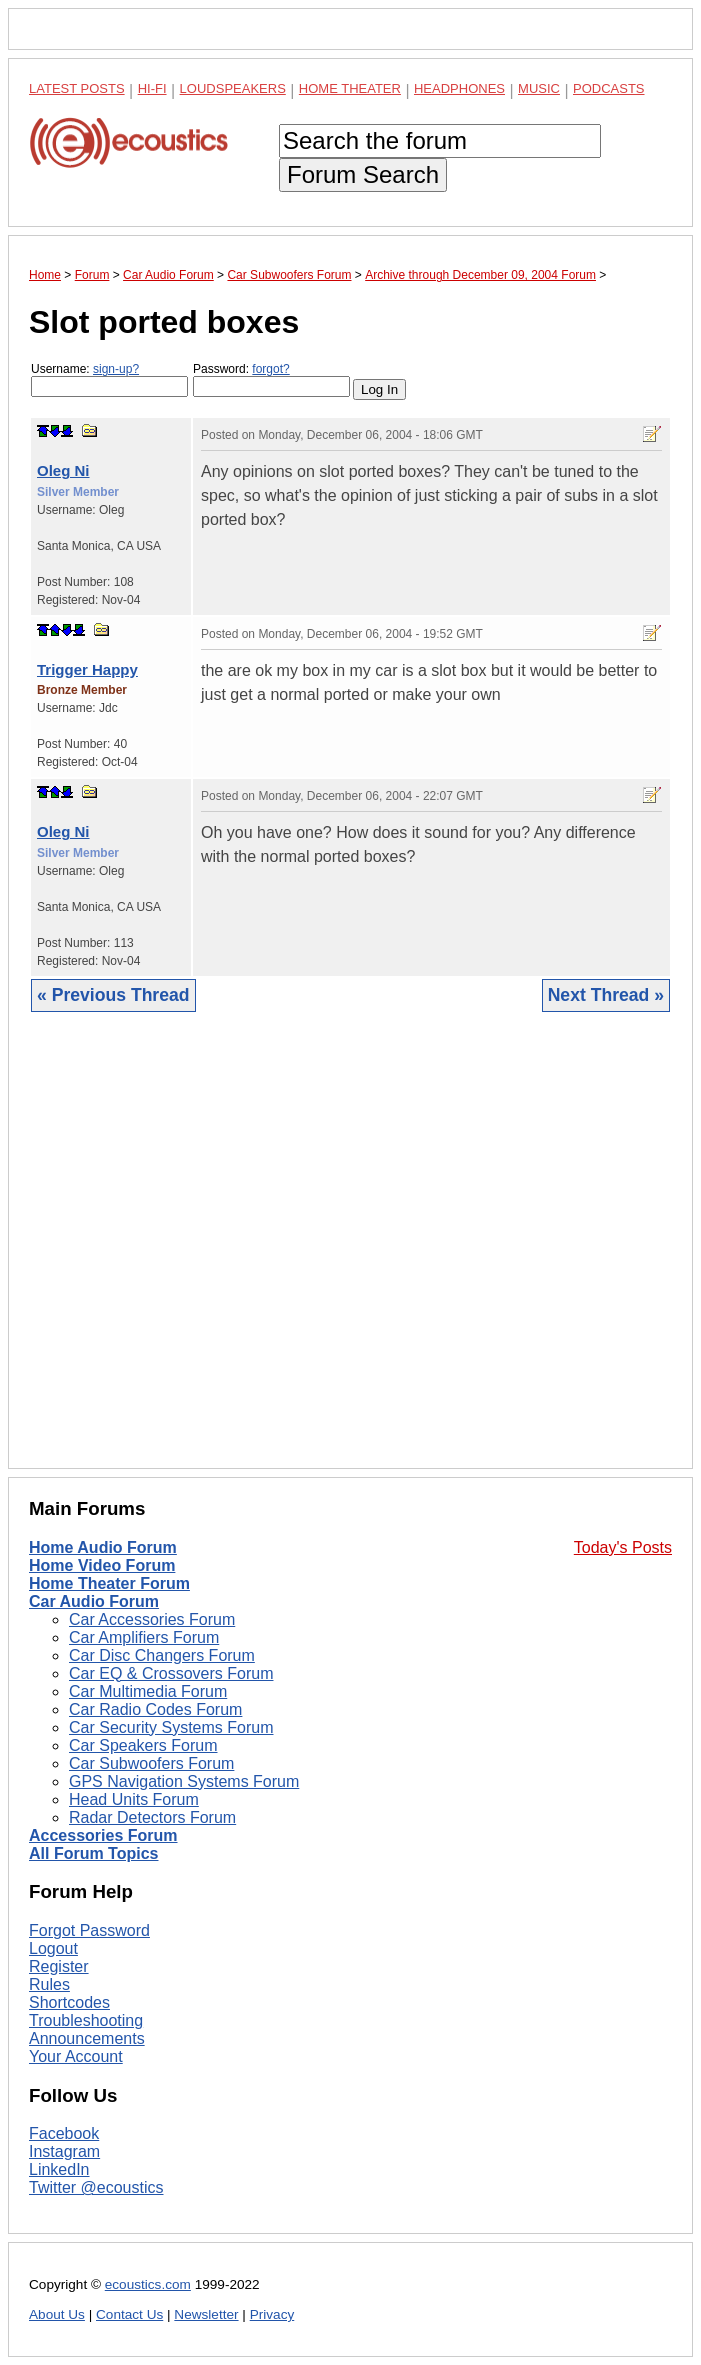 Image resolution: width=701 pixels, height=2365 pixels. What do you see at coordinates (129, 2314) in the screenshot?
I see `Contact Us` at bounding box center [129, 2314].